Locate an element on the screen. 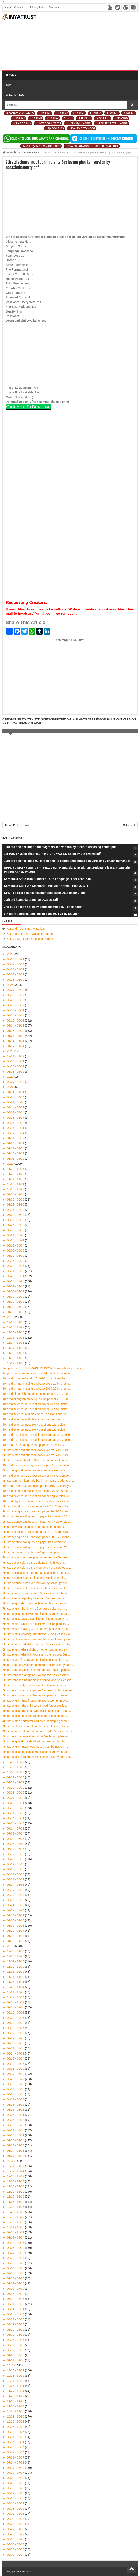  2017 is located at coordinates (10, 2160).